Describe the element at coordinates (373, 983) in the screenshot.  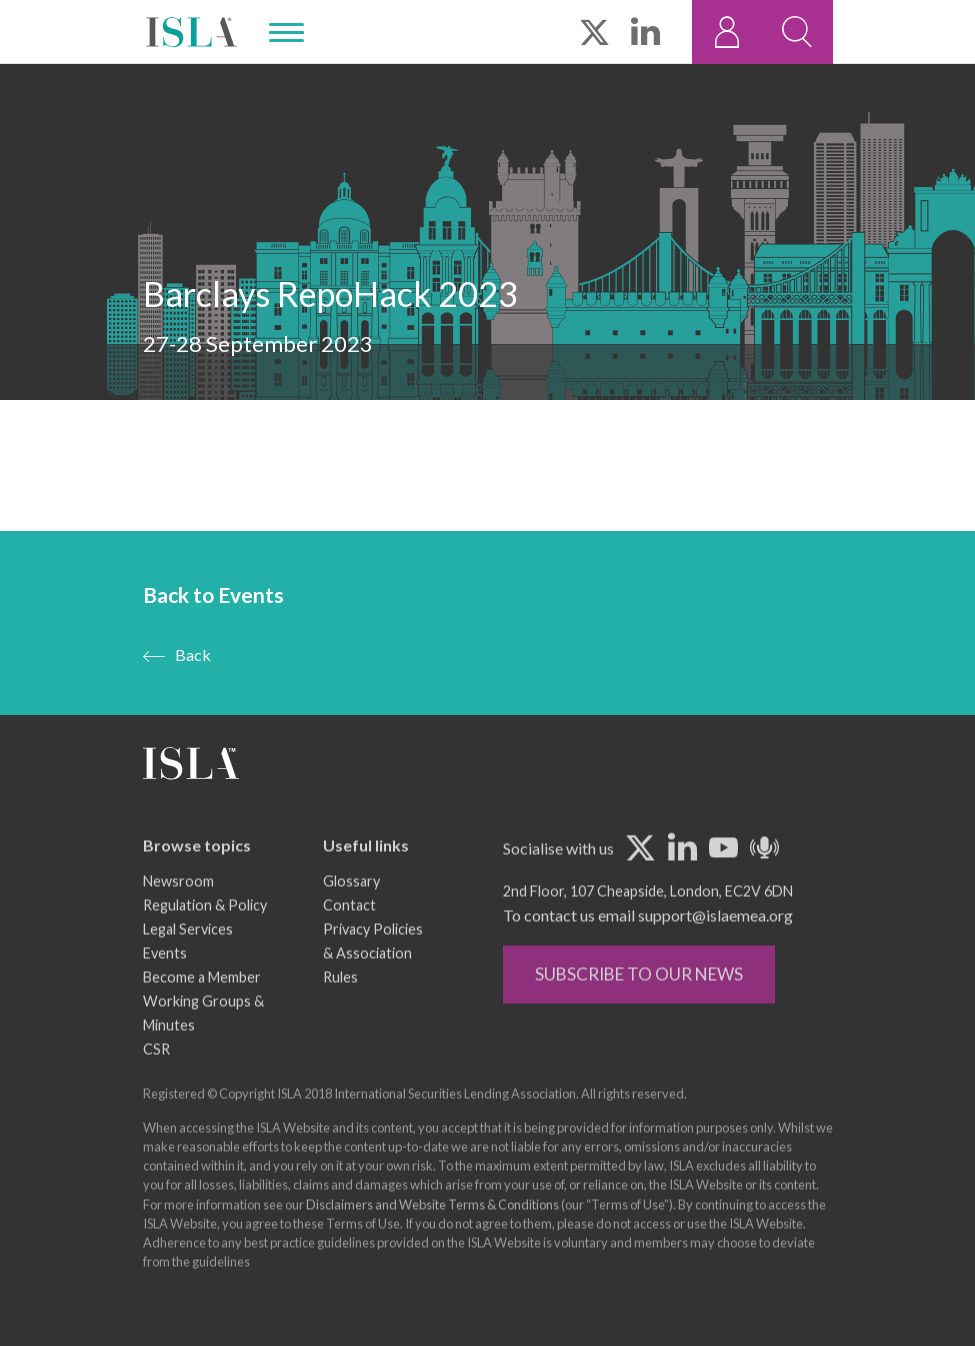
I see `Privacy Policies & Association Rules` at that location.